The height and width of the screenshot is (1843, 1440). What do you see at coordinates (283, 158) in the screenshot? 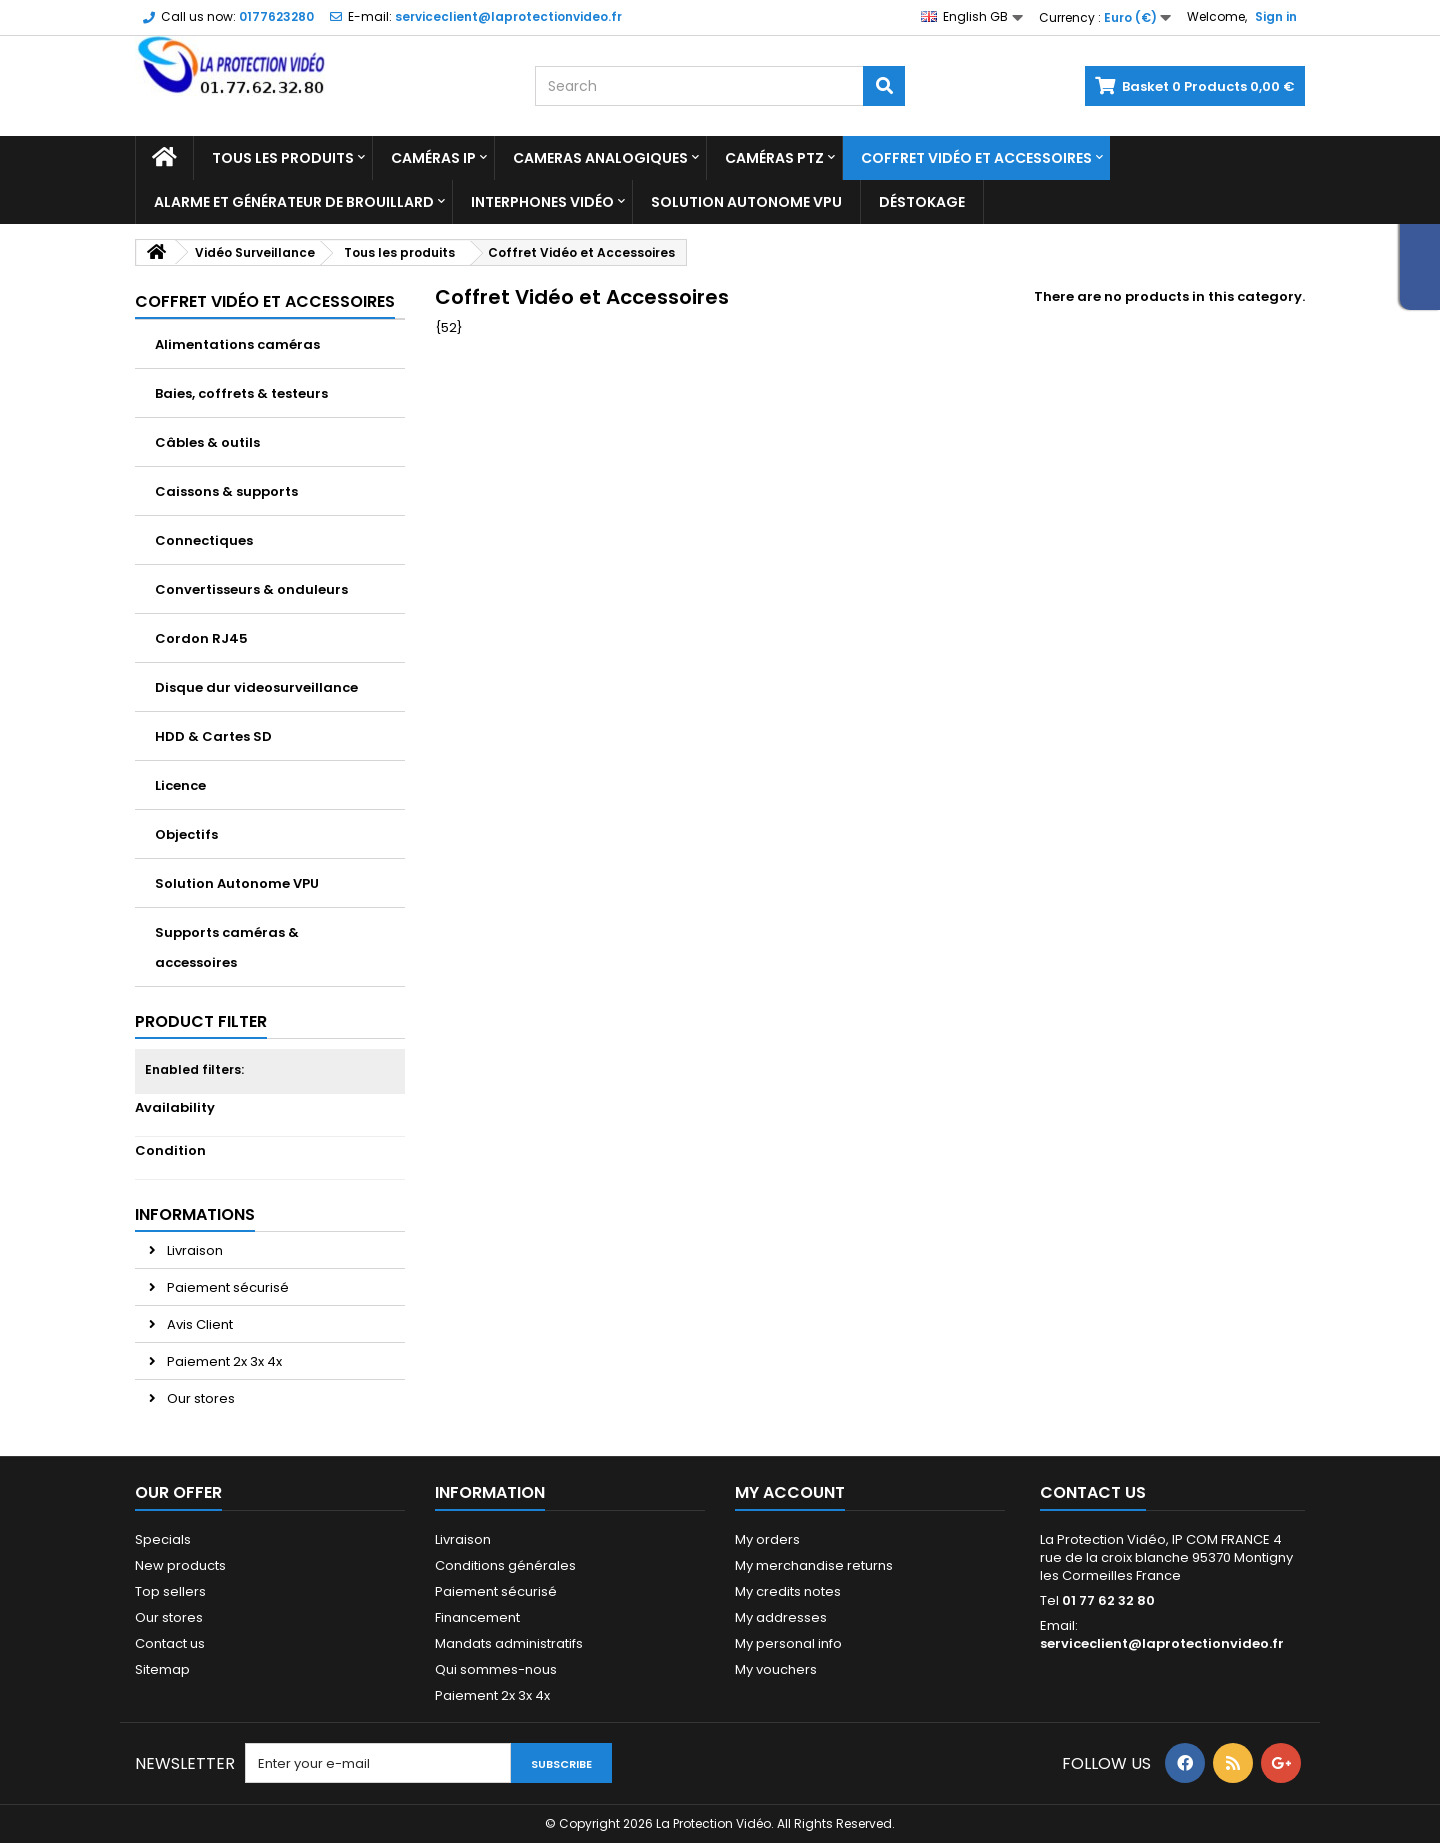
I see `Tous les produits` at bounding box center [283, 158].